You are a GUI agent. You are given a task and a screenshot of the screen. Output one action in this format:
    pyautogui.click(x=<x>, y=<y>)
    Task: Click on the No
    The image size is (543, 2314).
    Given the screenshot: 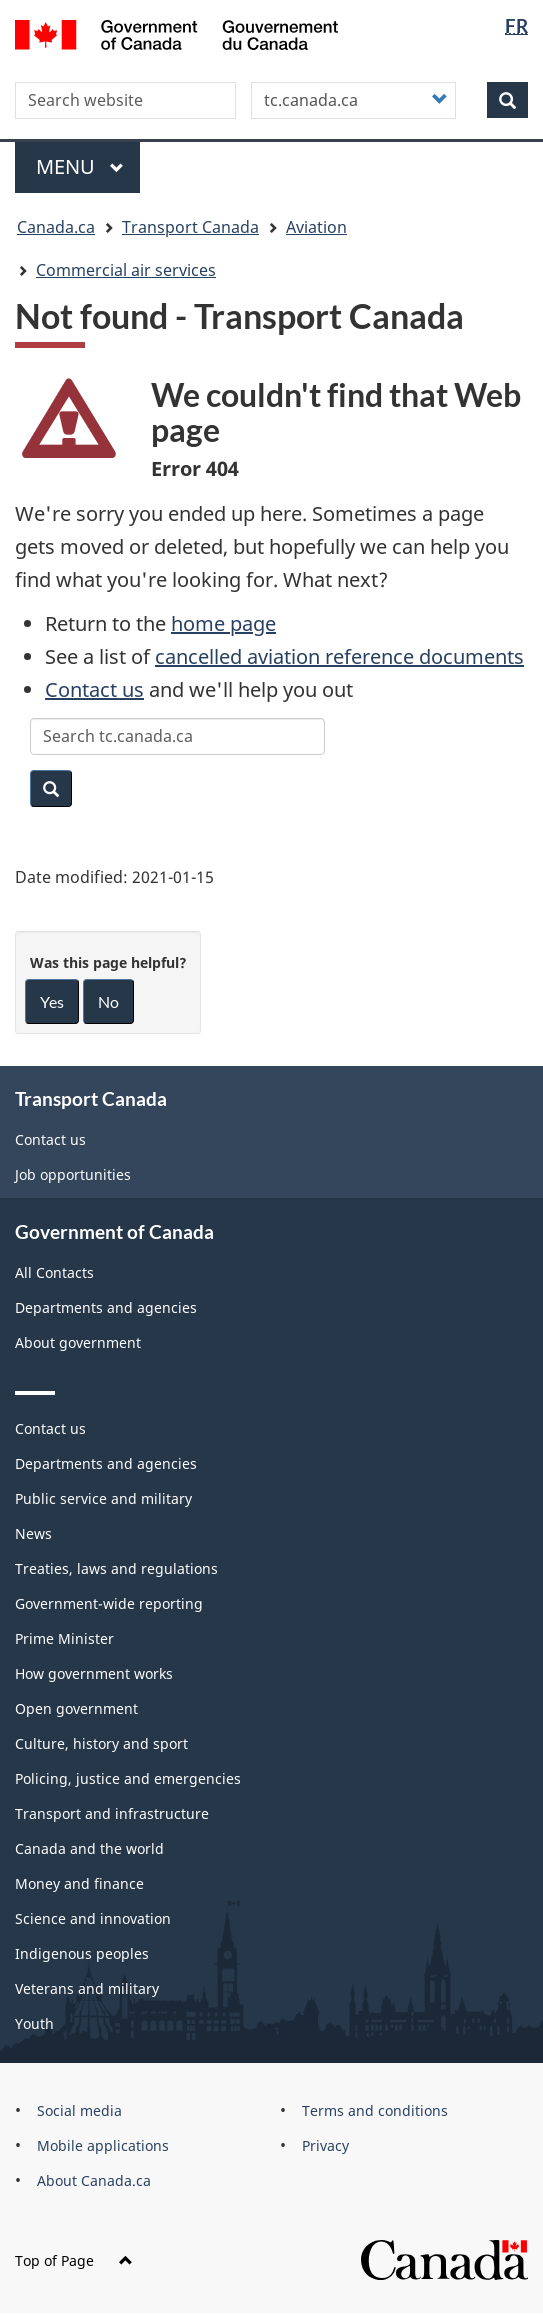 What is the action you would take?
    pyautogui.click(x=108, y=1001)
    